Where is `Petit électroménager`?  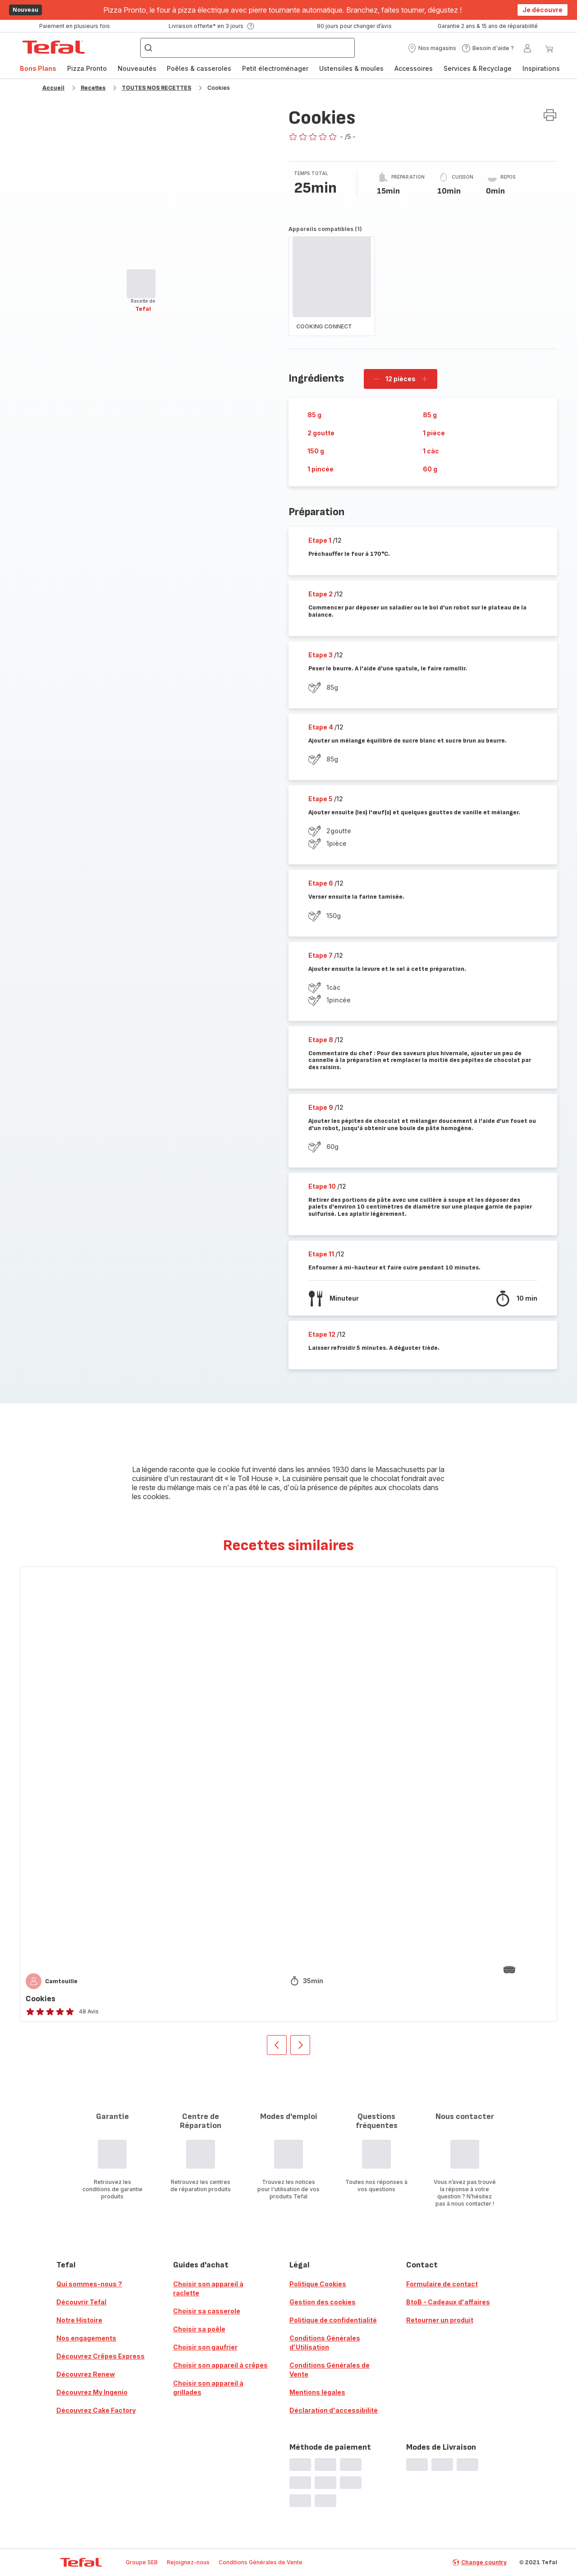
Petit électroménager is located at coordinates (275, 68).